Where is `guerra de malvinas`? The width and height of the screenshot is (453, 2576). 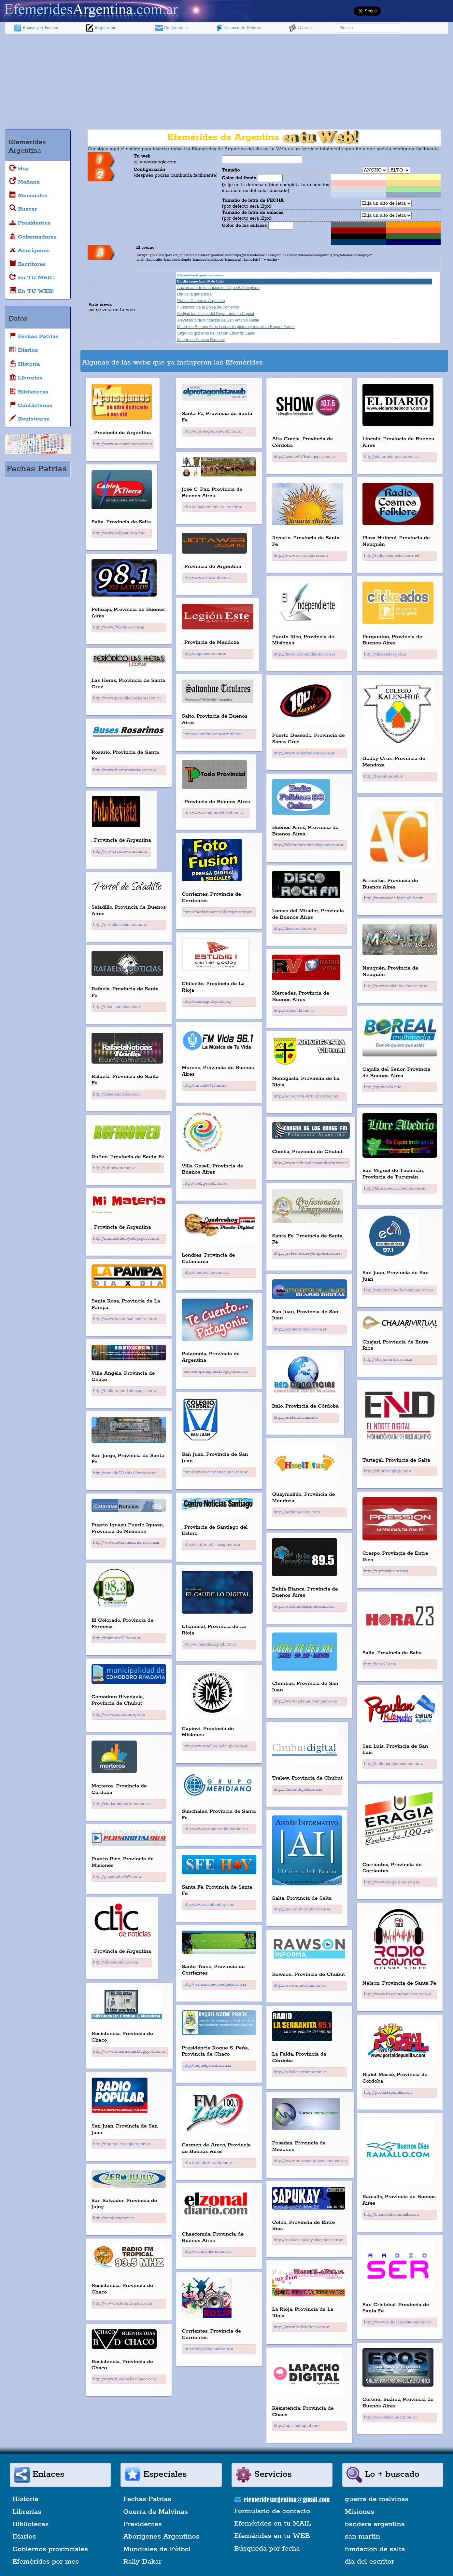
guerra de malvinas is located at coordinates (376, 2499).